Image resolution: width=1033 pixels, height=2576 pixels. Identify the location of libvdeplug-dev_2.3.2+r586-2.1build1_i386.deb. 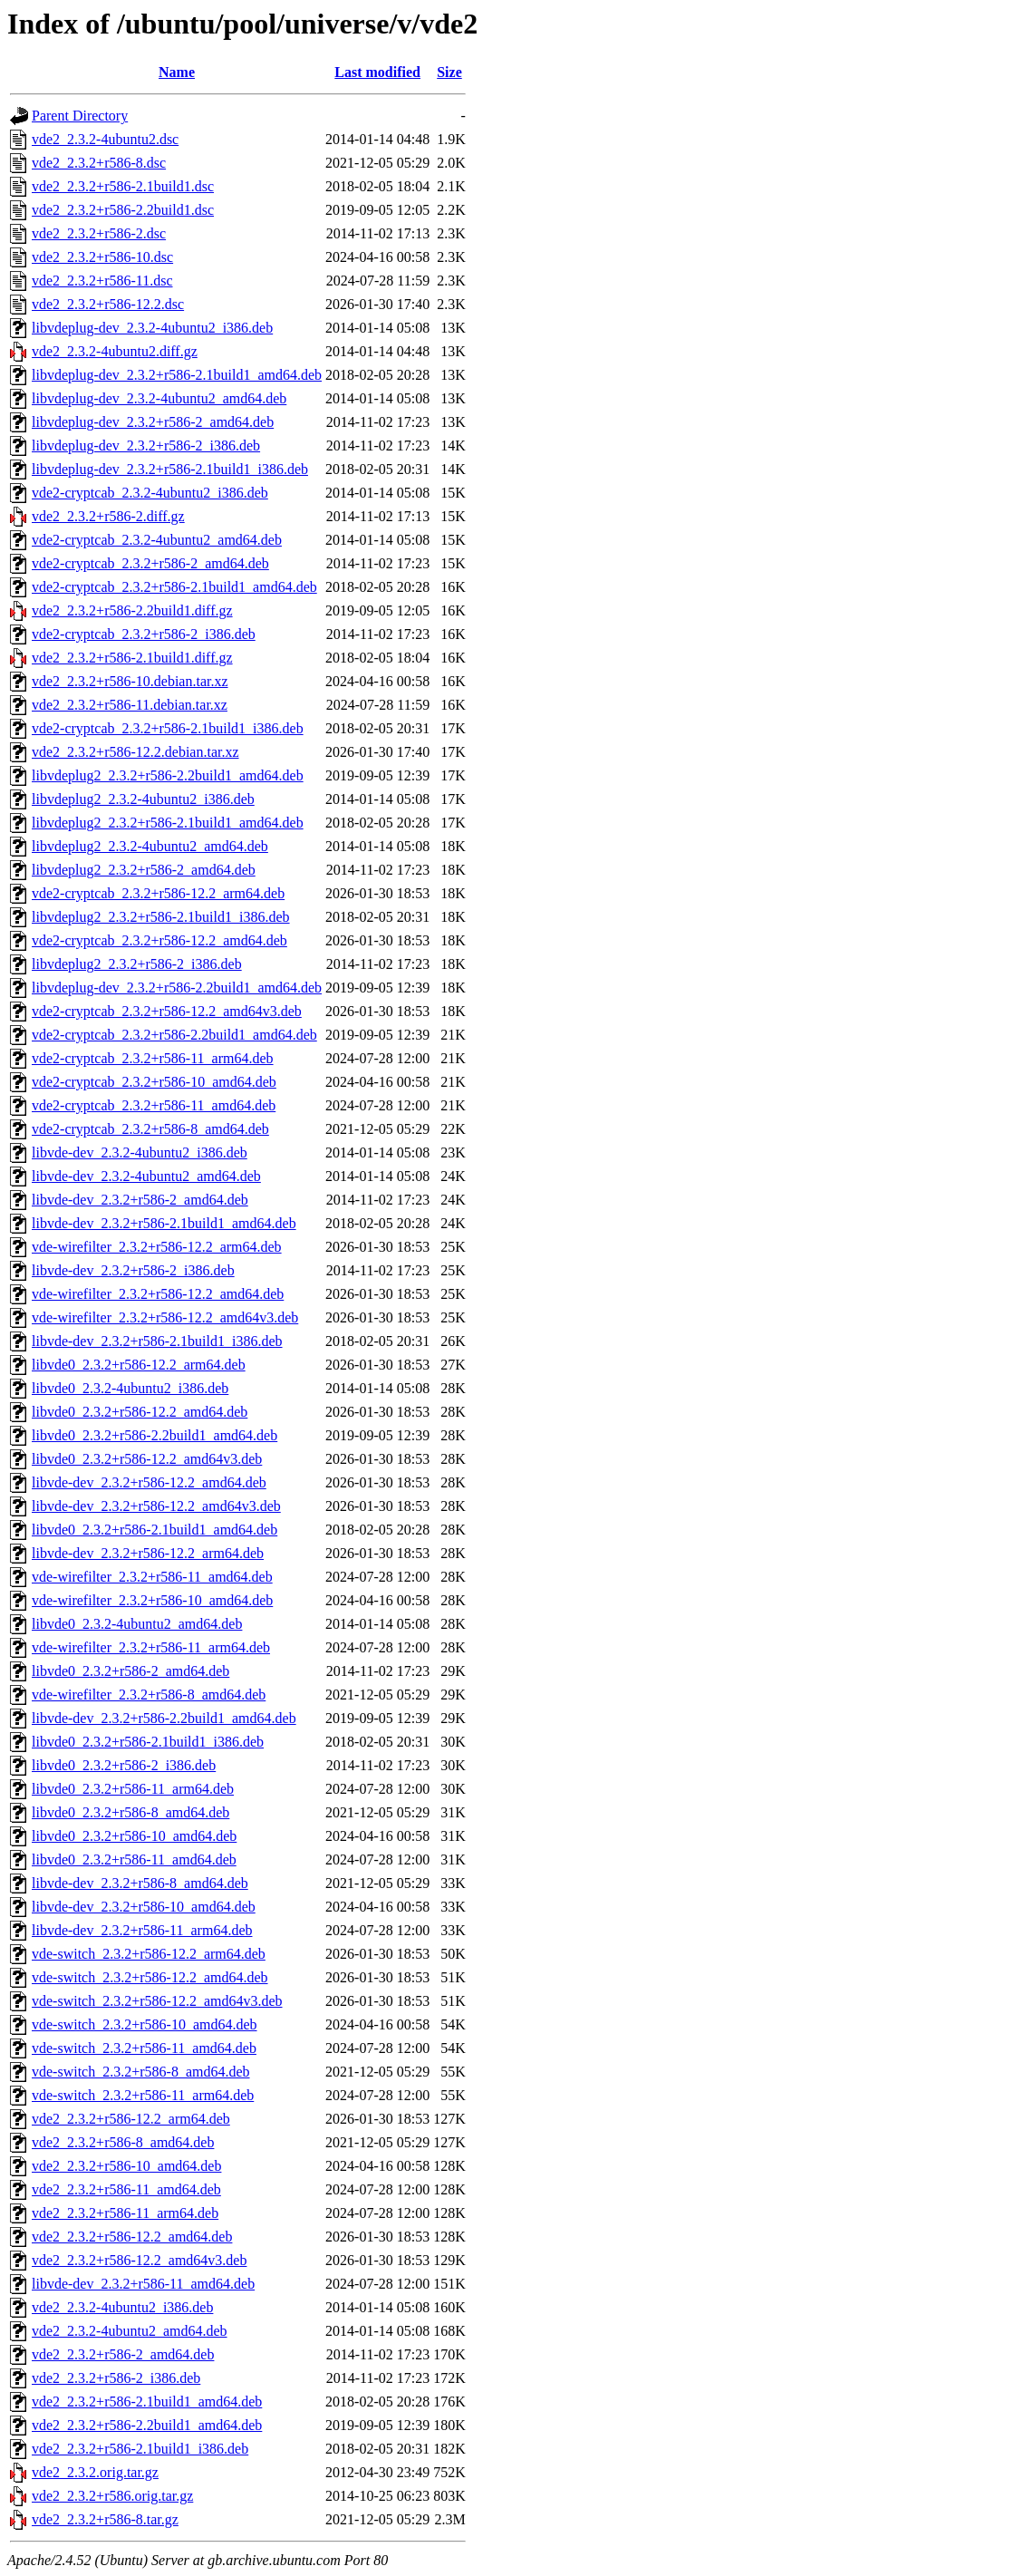
(170, 469).